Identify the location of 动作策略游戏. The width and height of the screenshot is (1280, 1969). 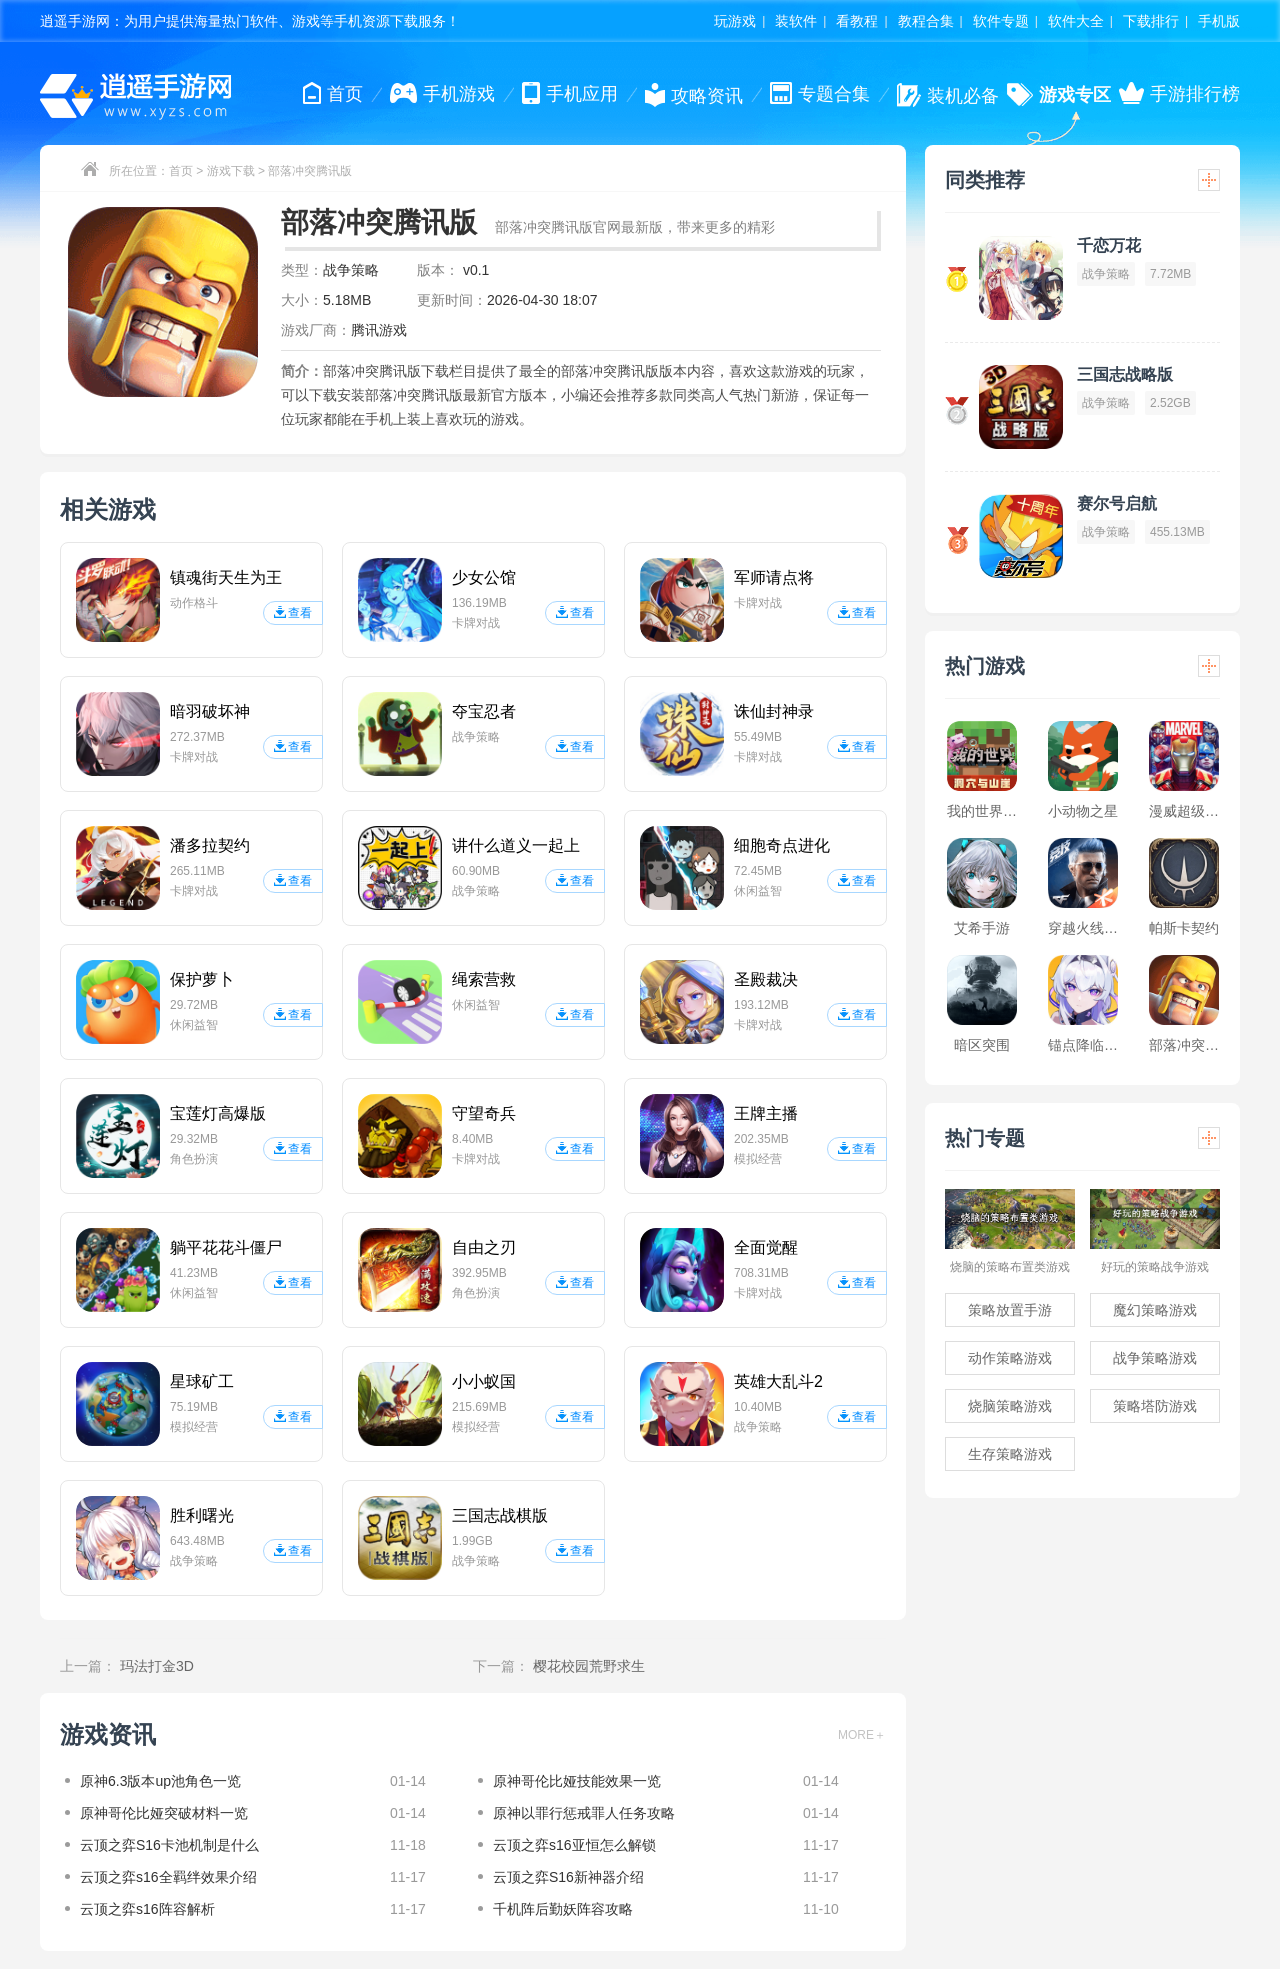
(1010, 1358).